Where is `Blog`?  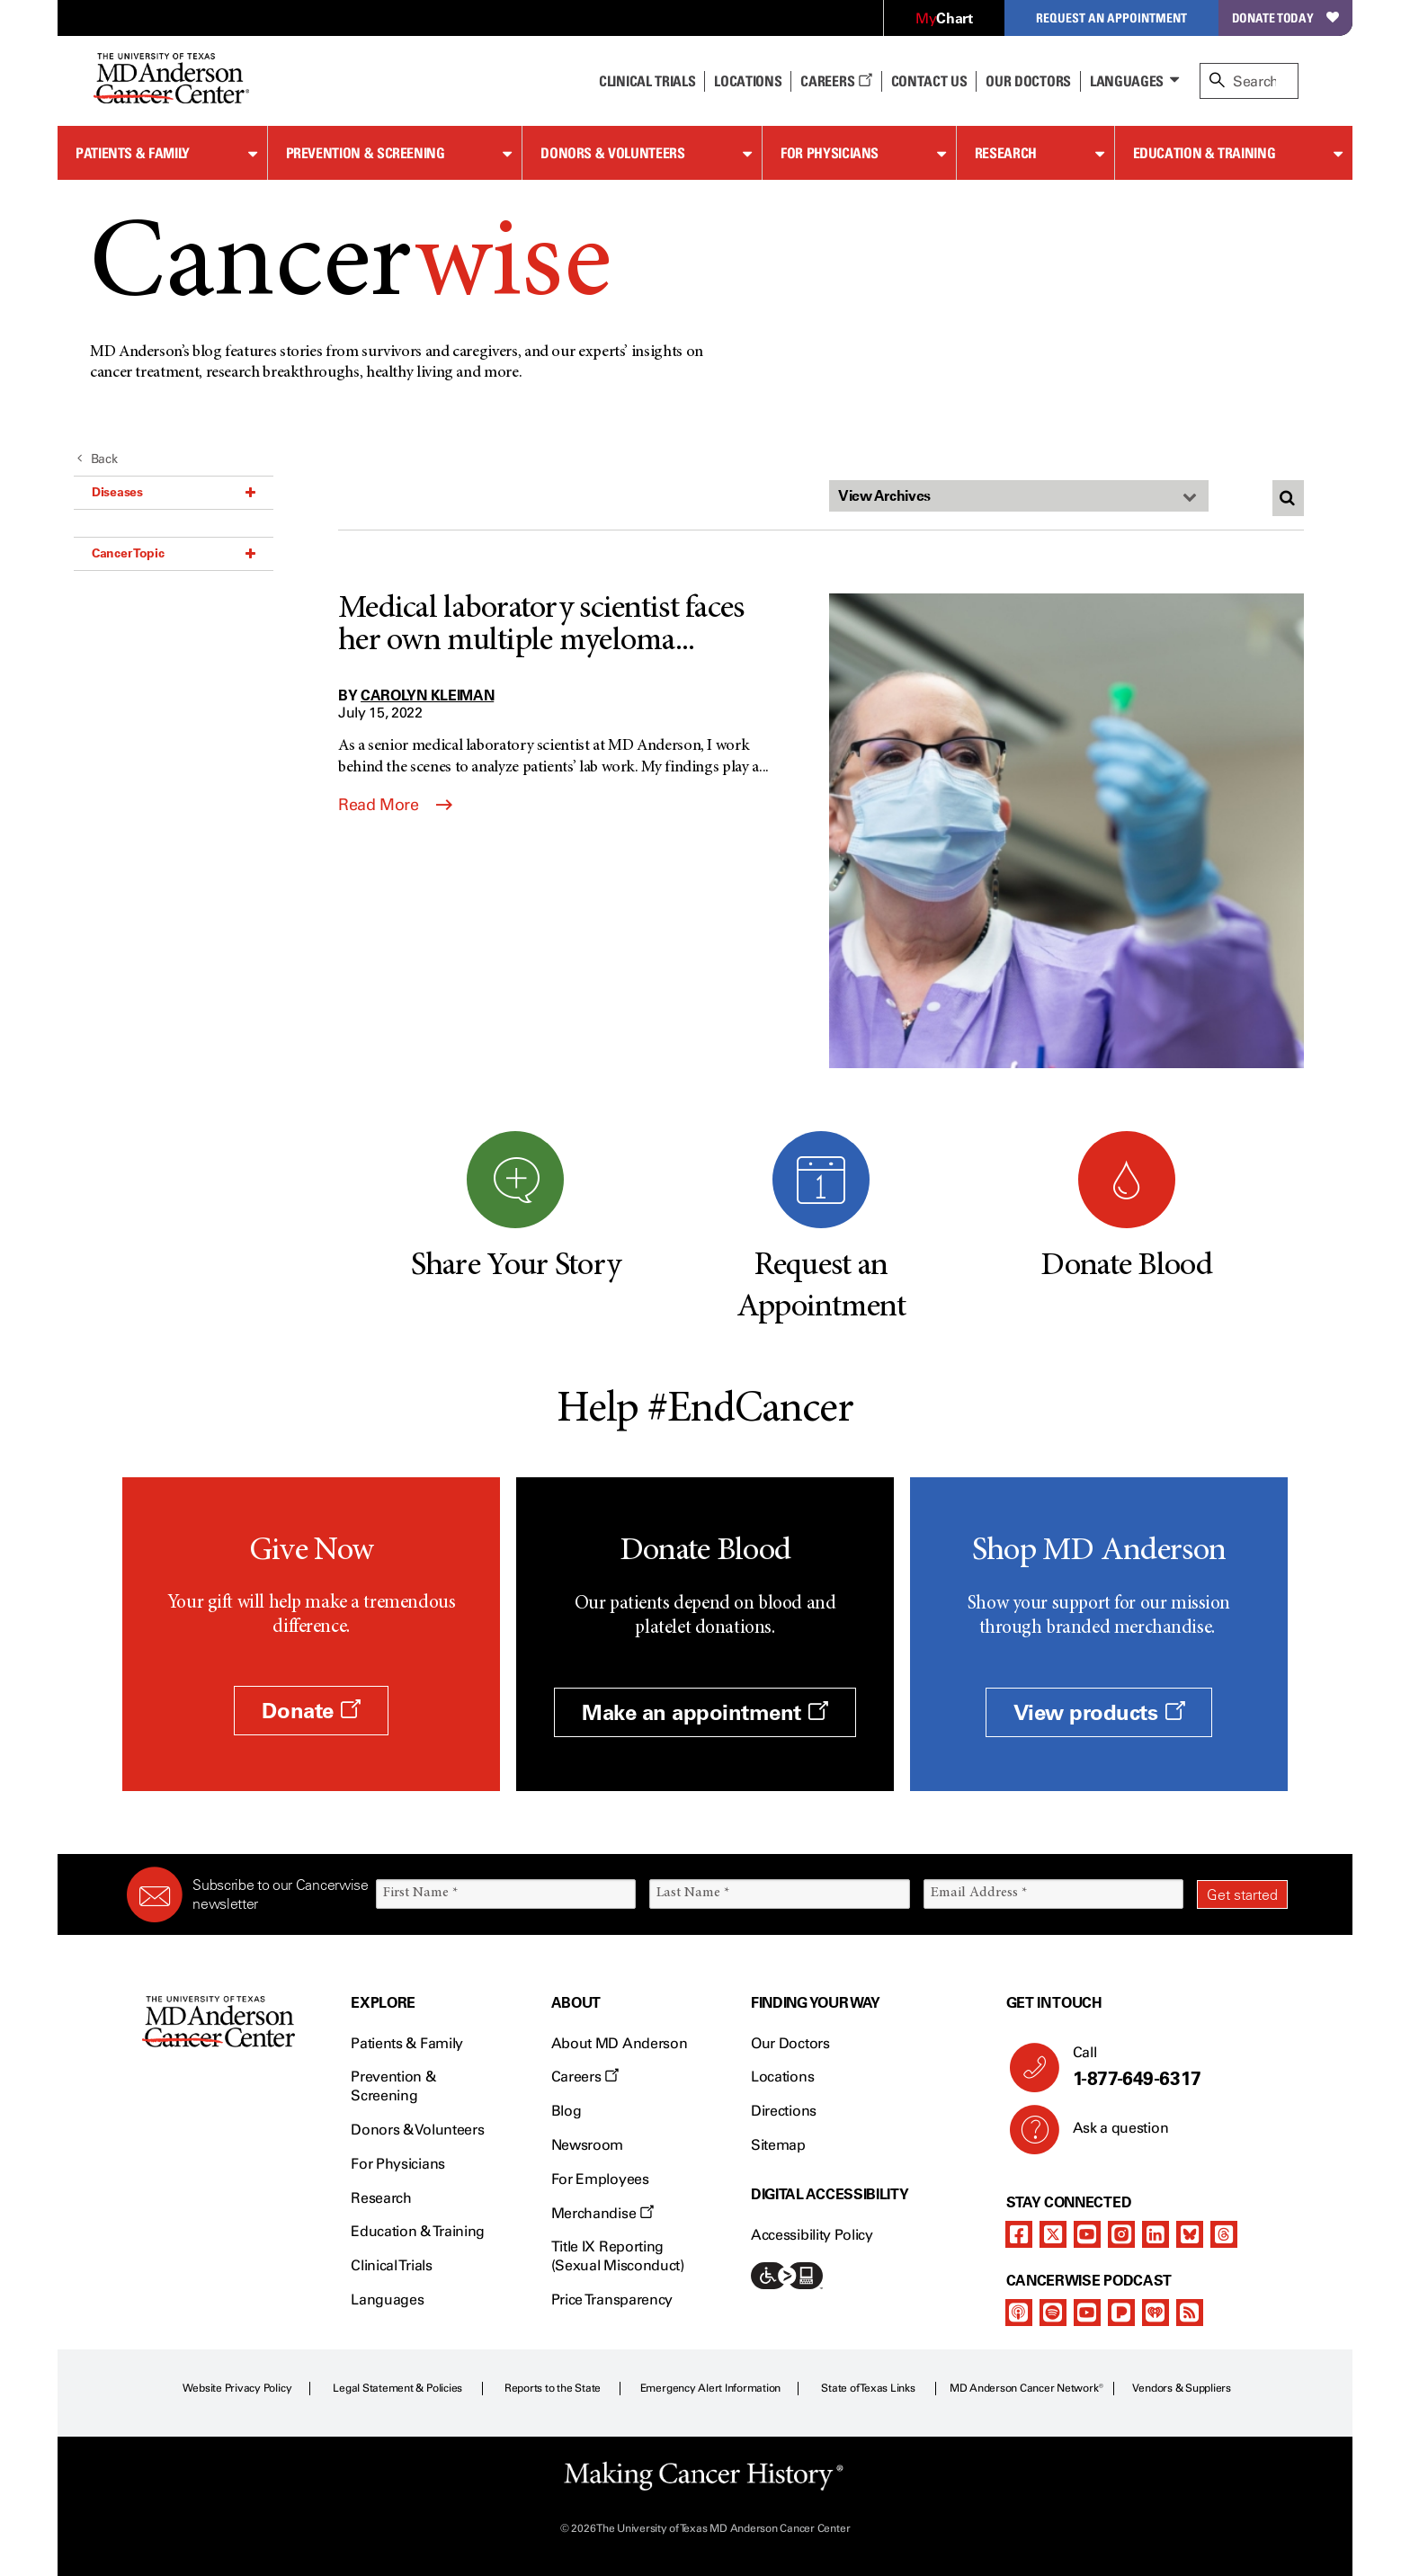 Blog is located at coordinates (566, 2110).